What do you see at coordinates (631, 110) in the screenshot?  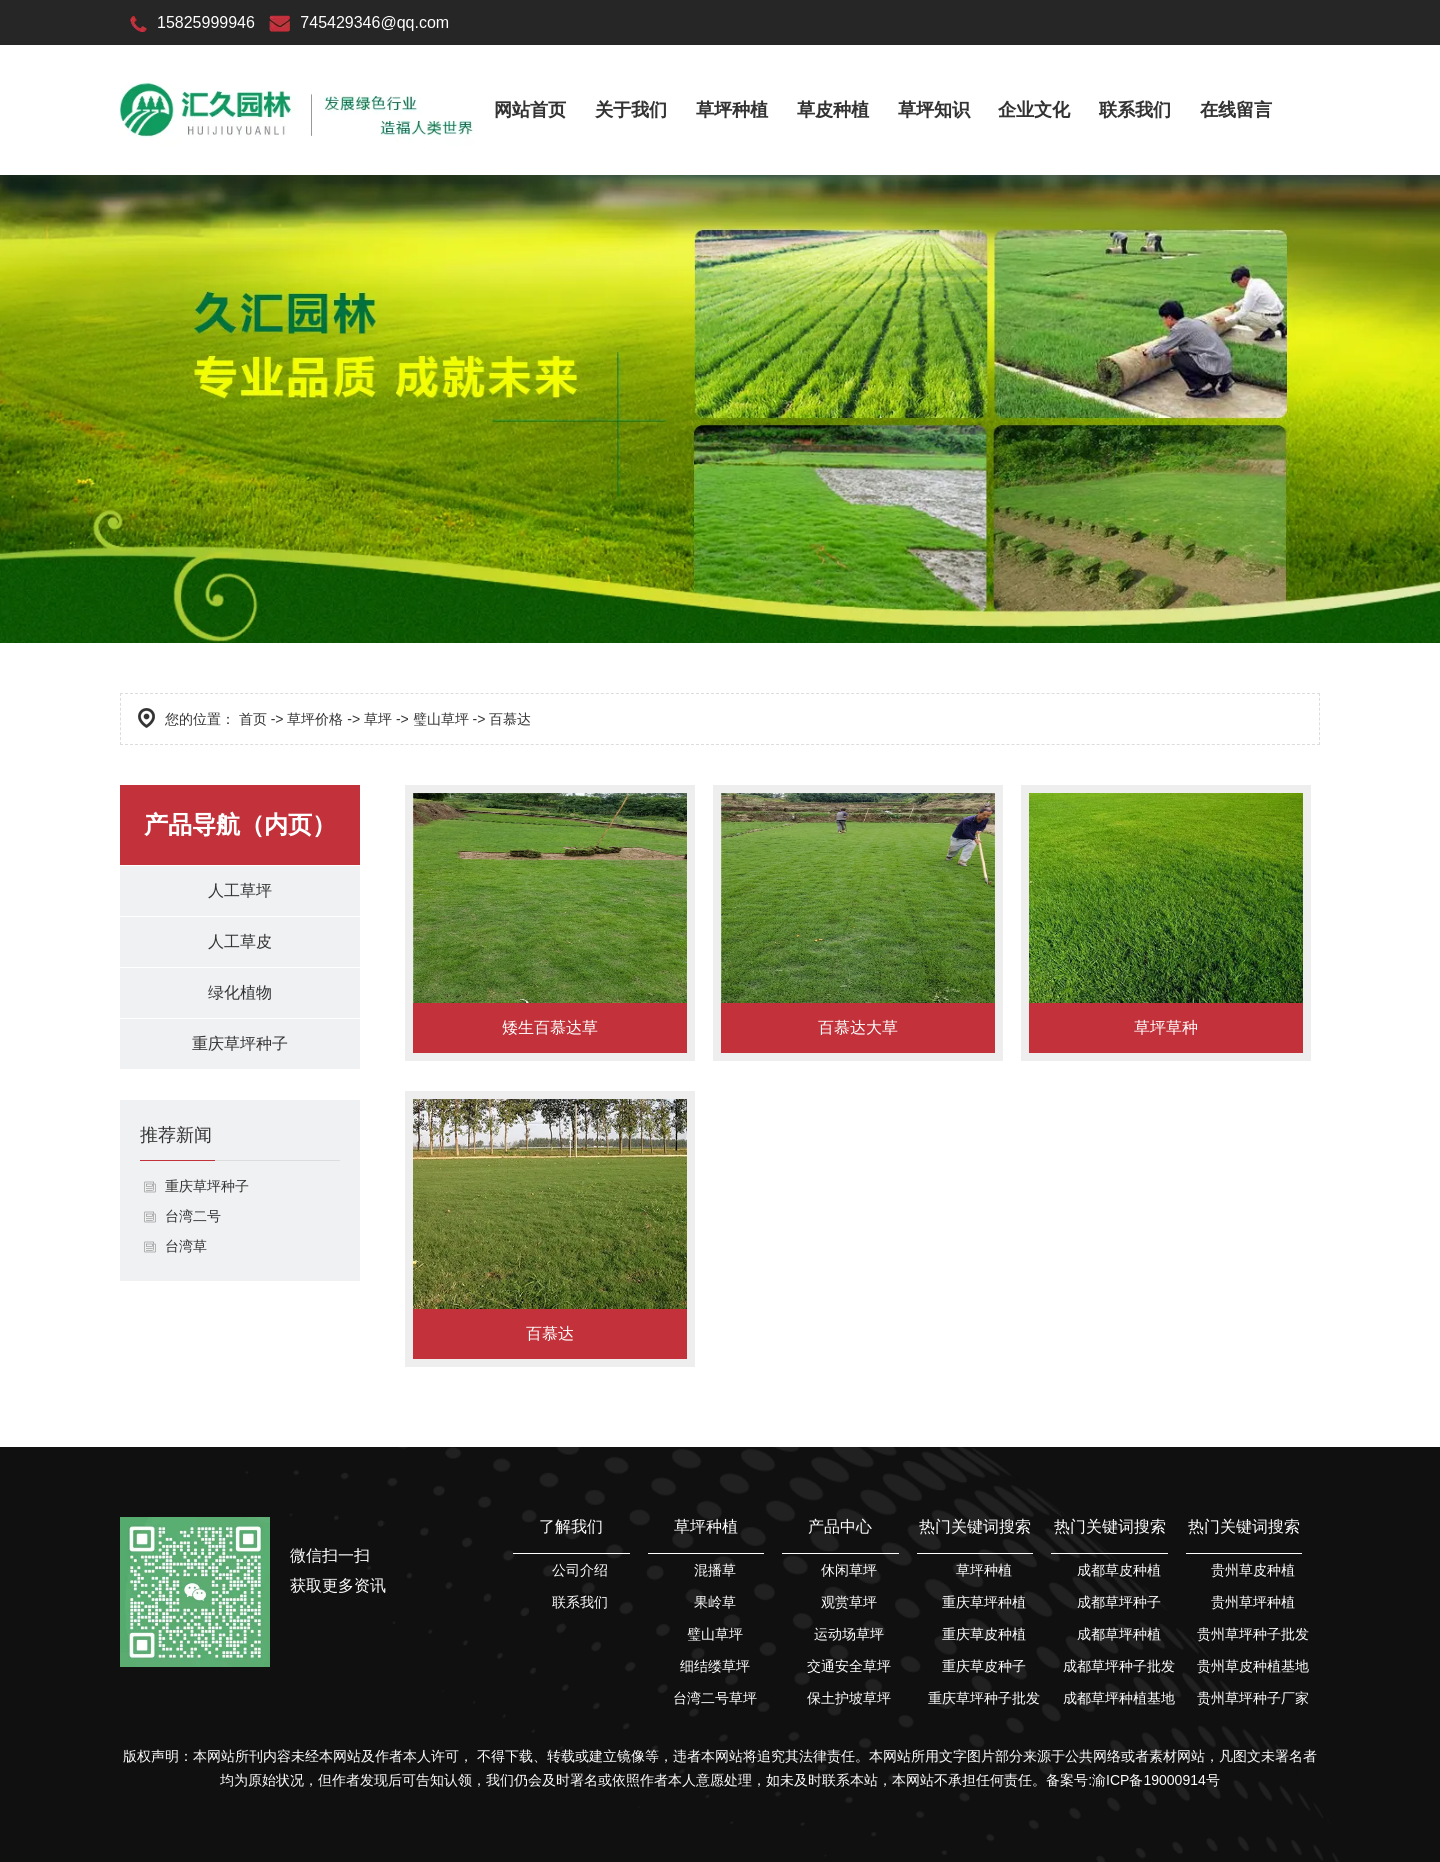 I see `关于我们` at bounding box center [631, 110].